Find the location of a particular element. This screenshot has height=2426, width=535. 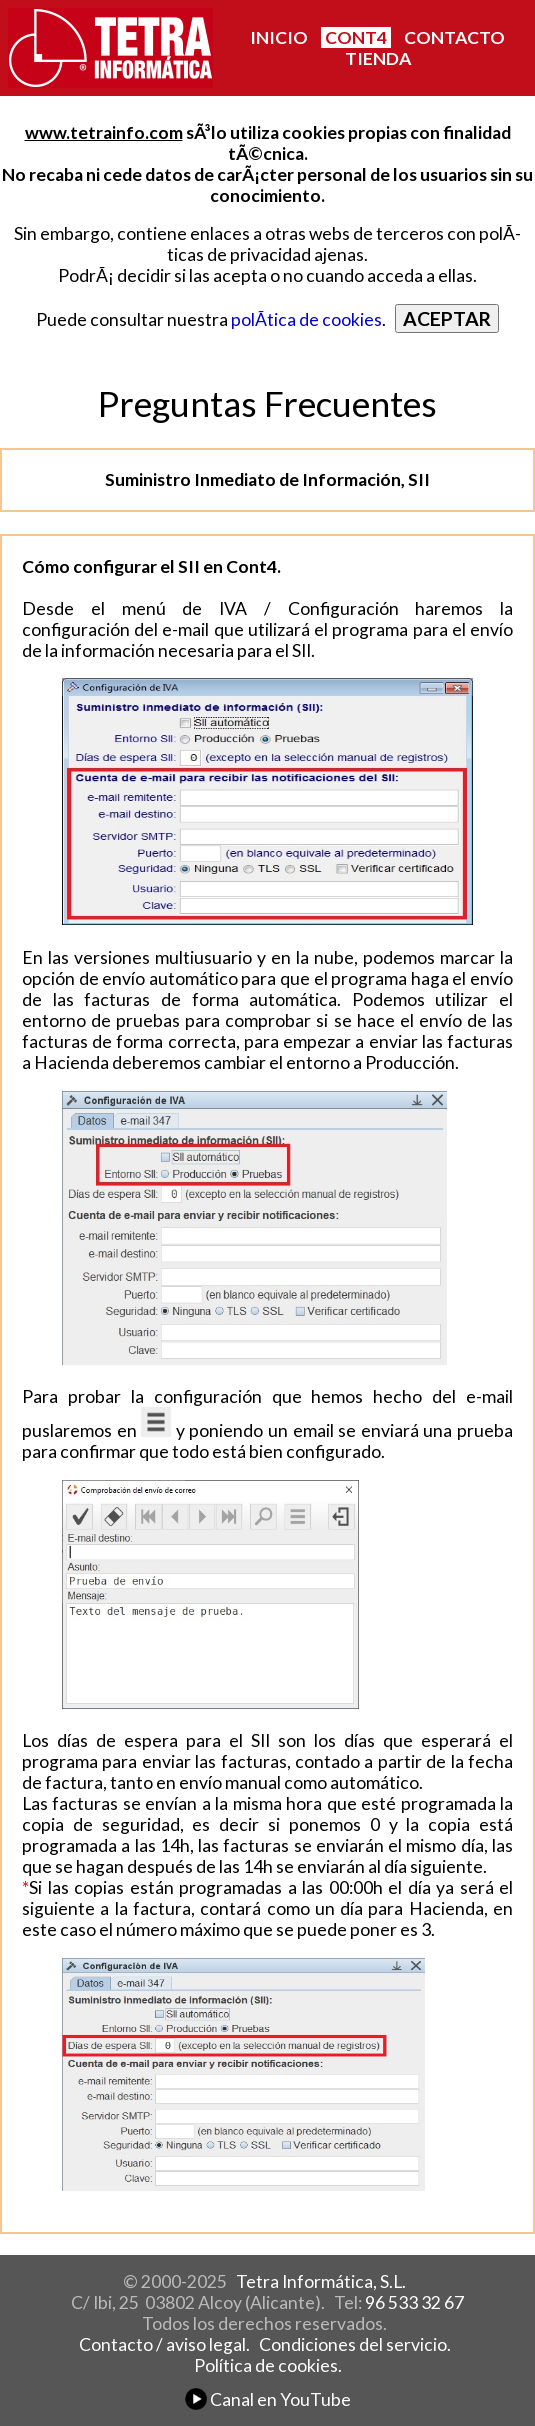

Contacto / aviso legal. is located at coordinates (164, 2344).